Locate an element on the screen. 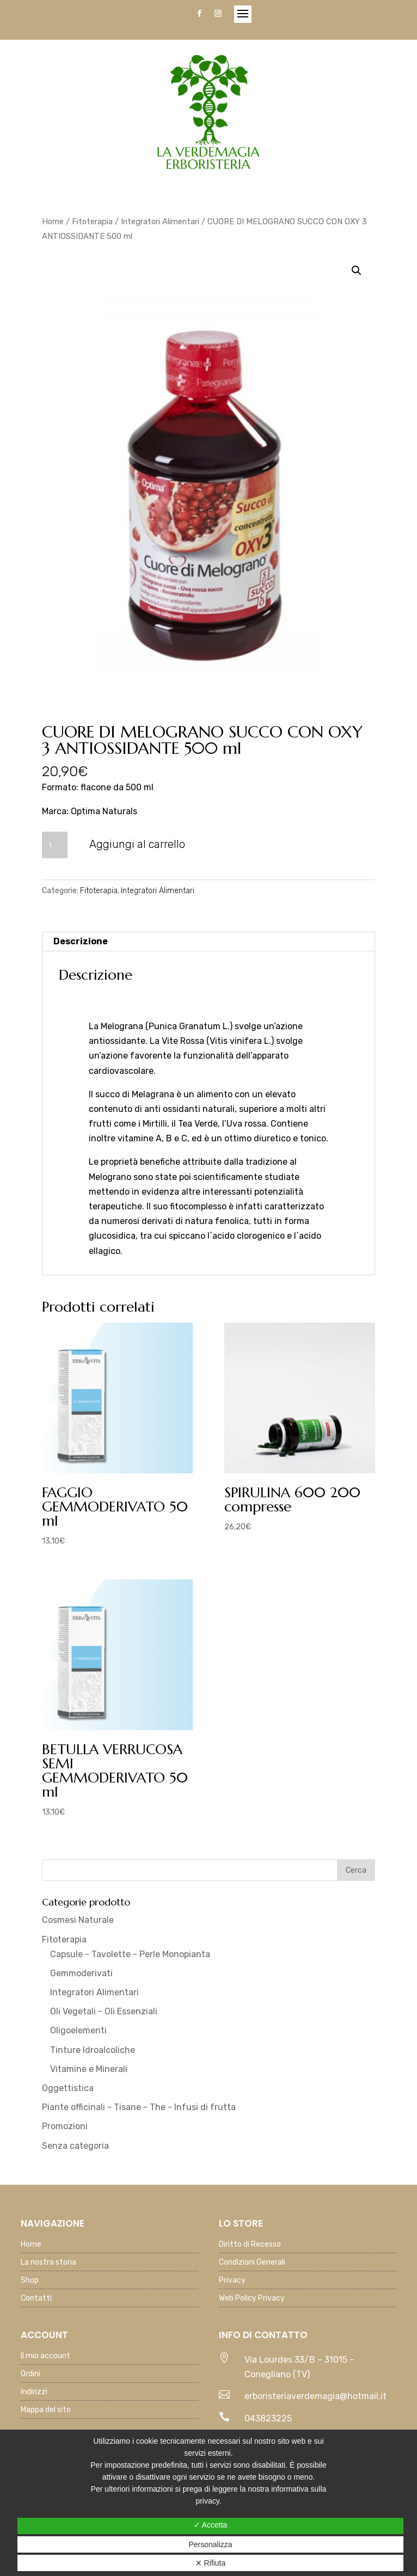 The height and width of the screenshot is (2576, 417). Ordini is located at coordinates (30, 2374).